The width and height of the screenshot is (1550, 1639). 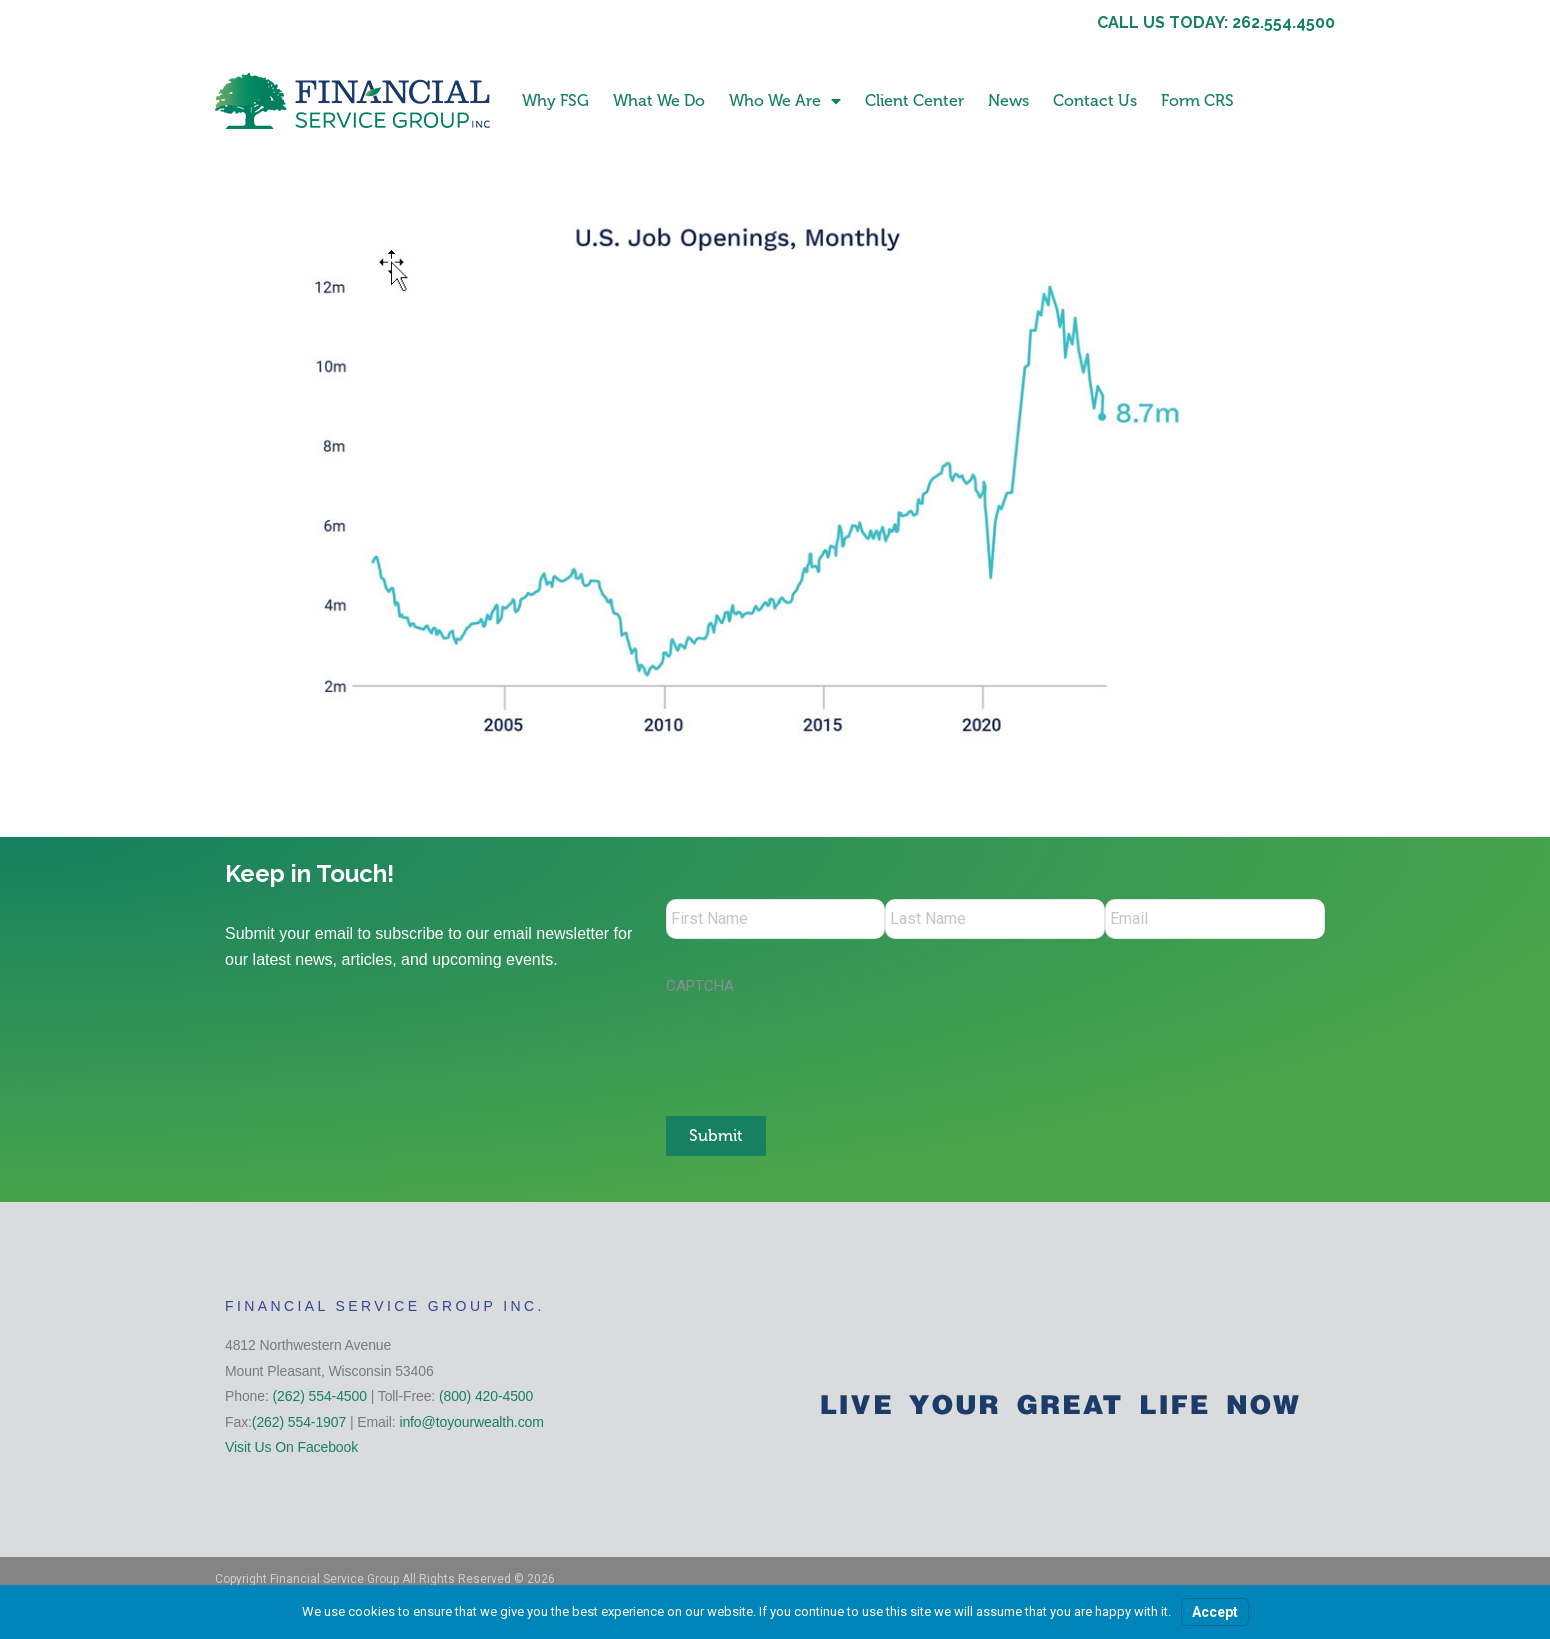 I want to click on Why FSG, so click(x=555, y=100).